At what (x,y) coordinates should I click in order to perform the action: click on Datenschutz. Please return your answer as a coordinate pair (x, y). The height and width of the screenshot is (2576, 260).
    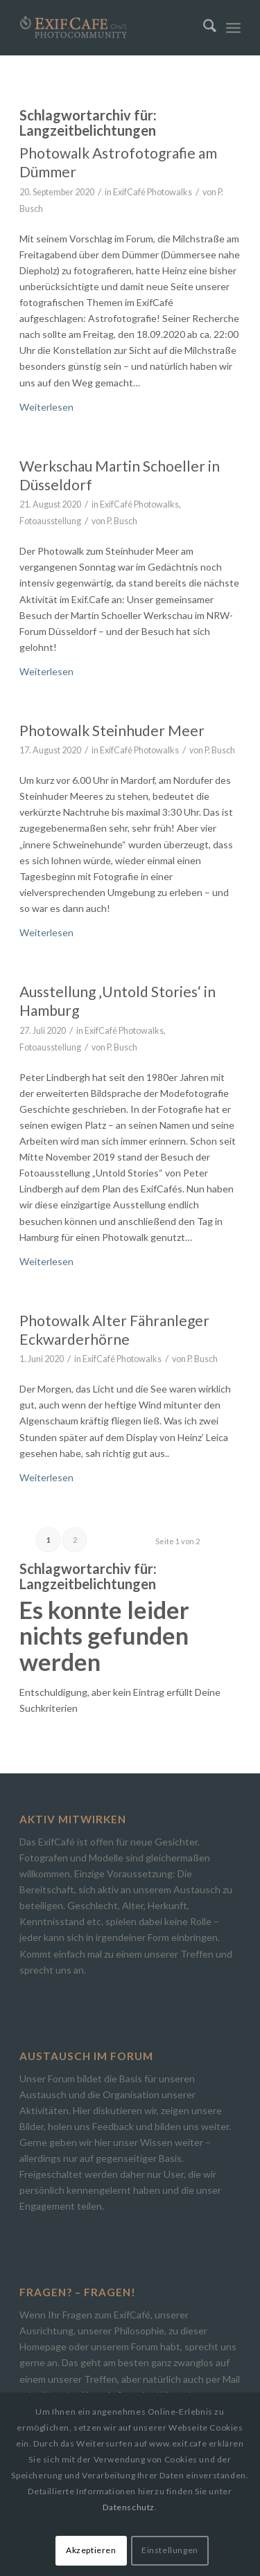
    Looking at the image, I should click on (129, 2507).